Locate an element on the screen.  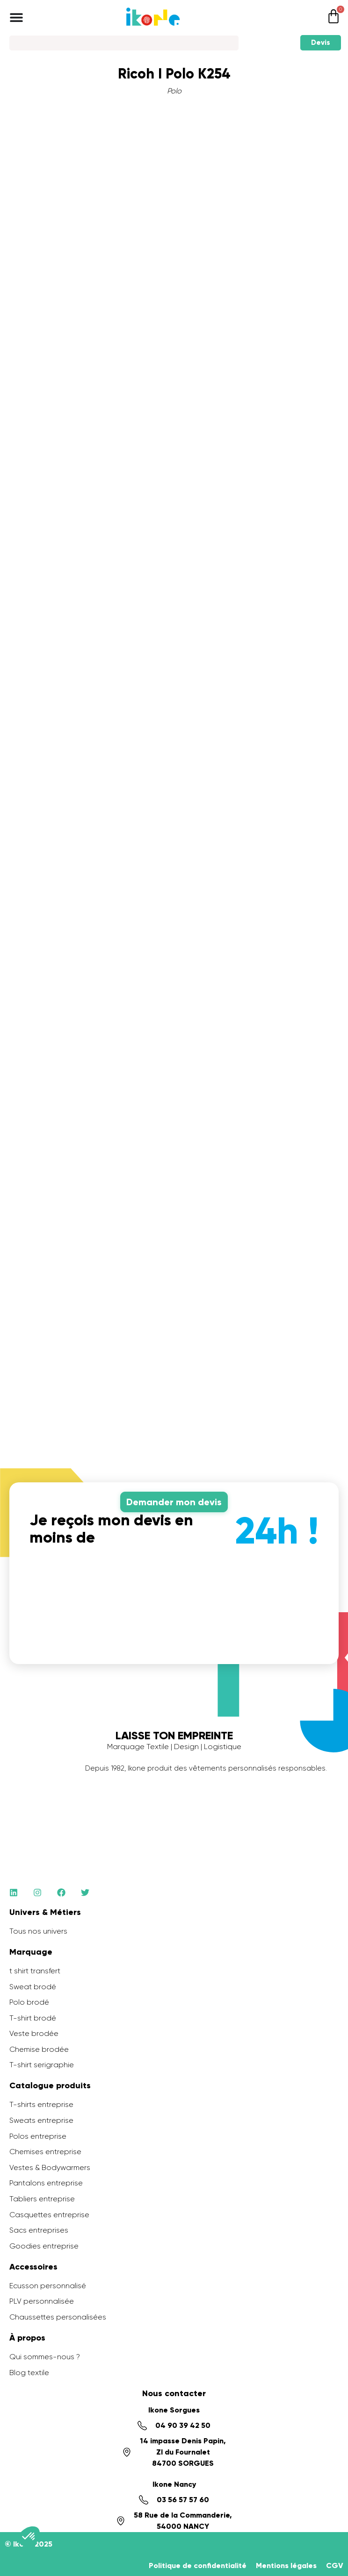
Chaussettes personalisées is located at coordinates (57, 2317).